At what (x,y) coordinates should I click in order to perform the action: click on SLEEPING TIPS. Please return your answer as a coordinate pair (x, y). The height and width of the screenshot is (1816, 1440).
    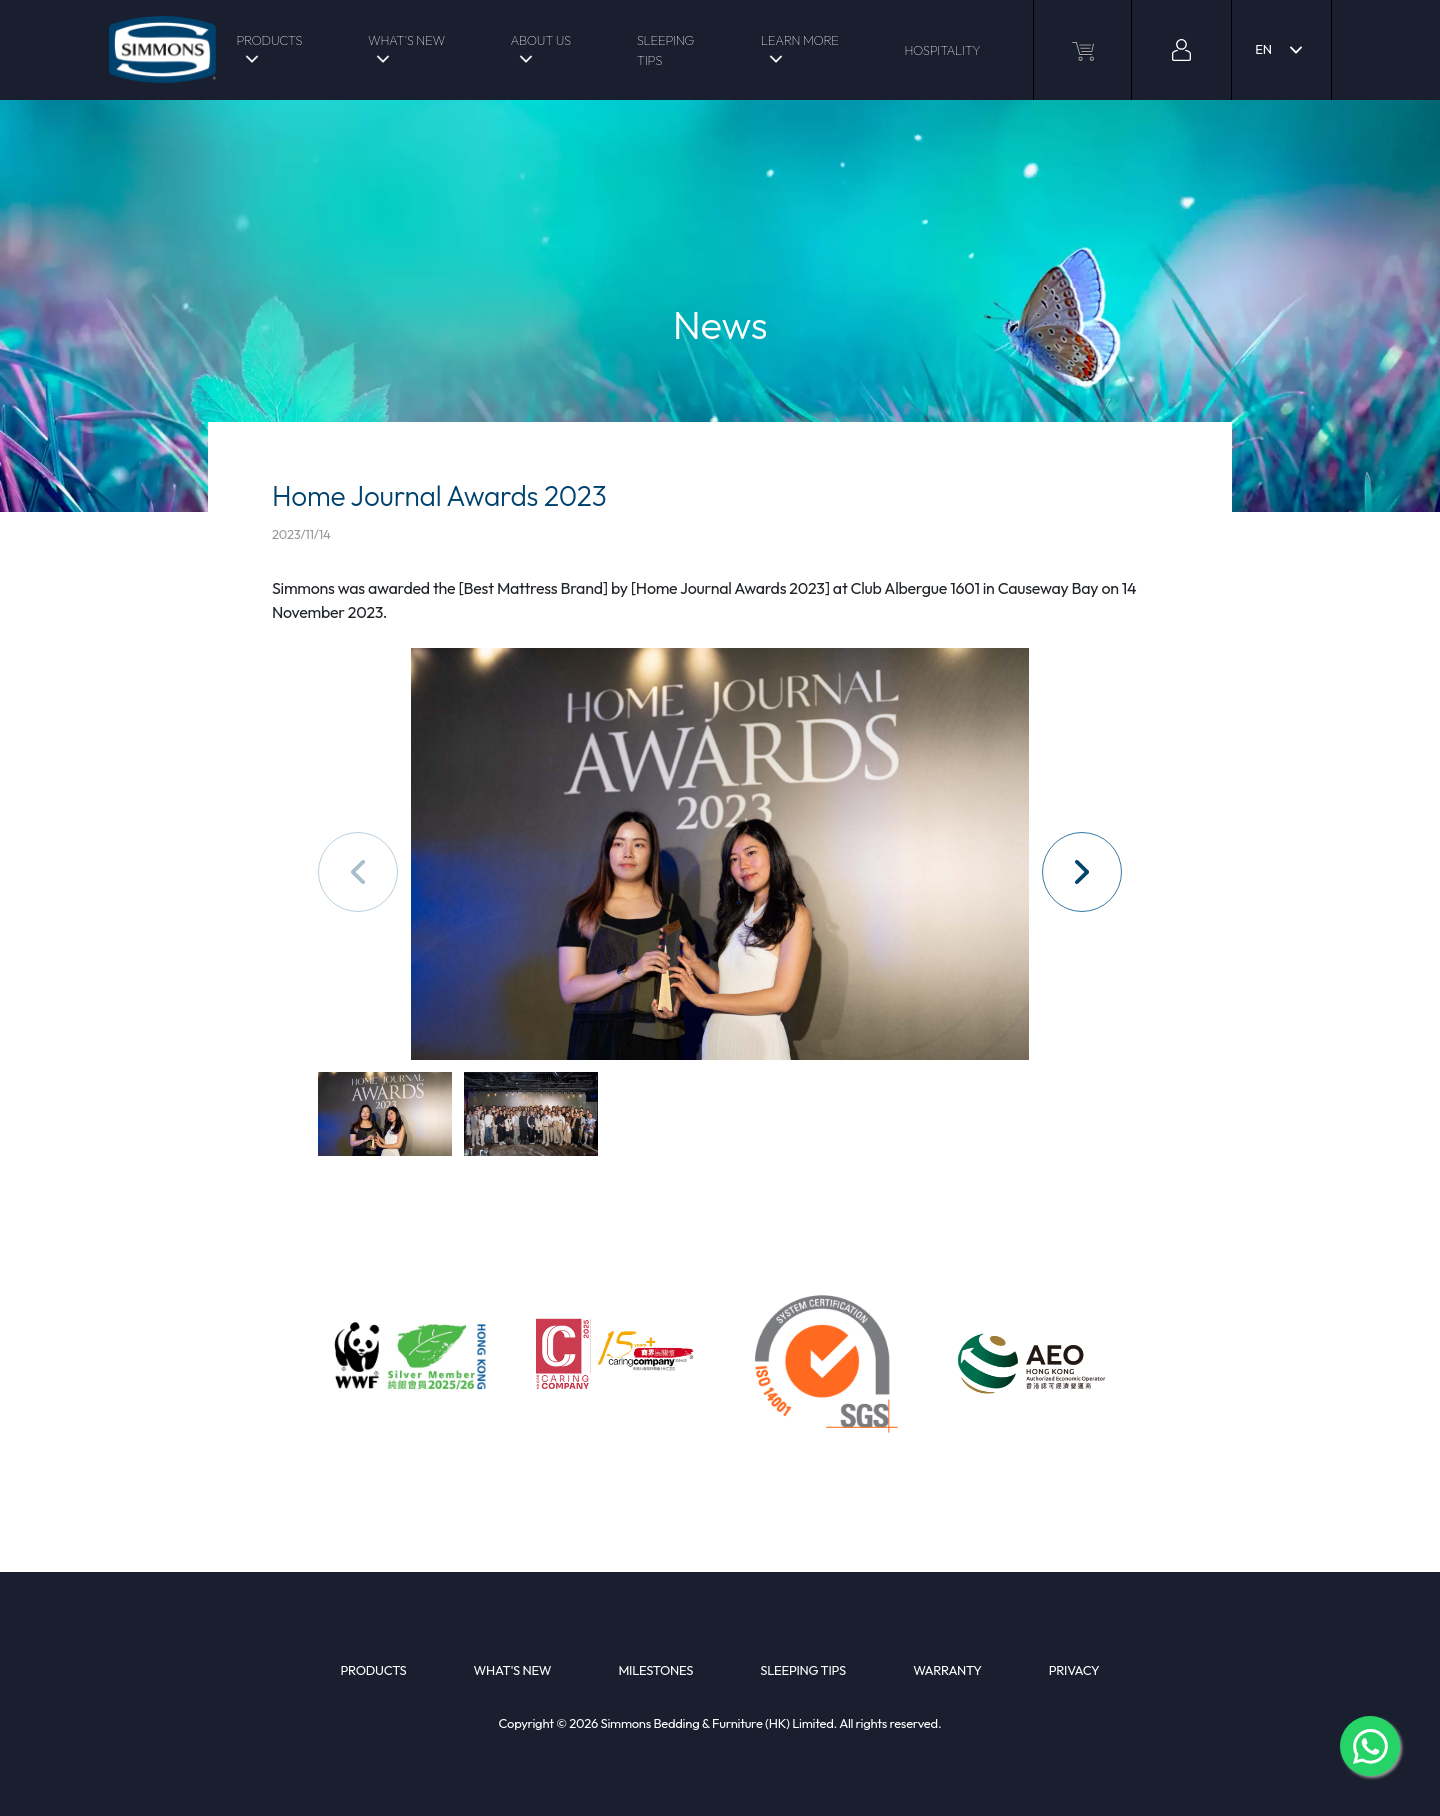
    Looking at the image, I should click on (665, 50).